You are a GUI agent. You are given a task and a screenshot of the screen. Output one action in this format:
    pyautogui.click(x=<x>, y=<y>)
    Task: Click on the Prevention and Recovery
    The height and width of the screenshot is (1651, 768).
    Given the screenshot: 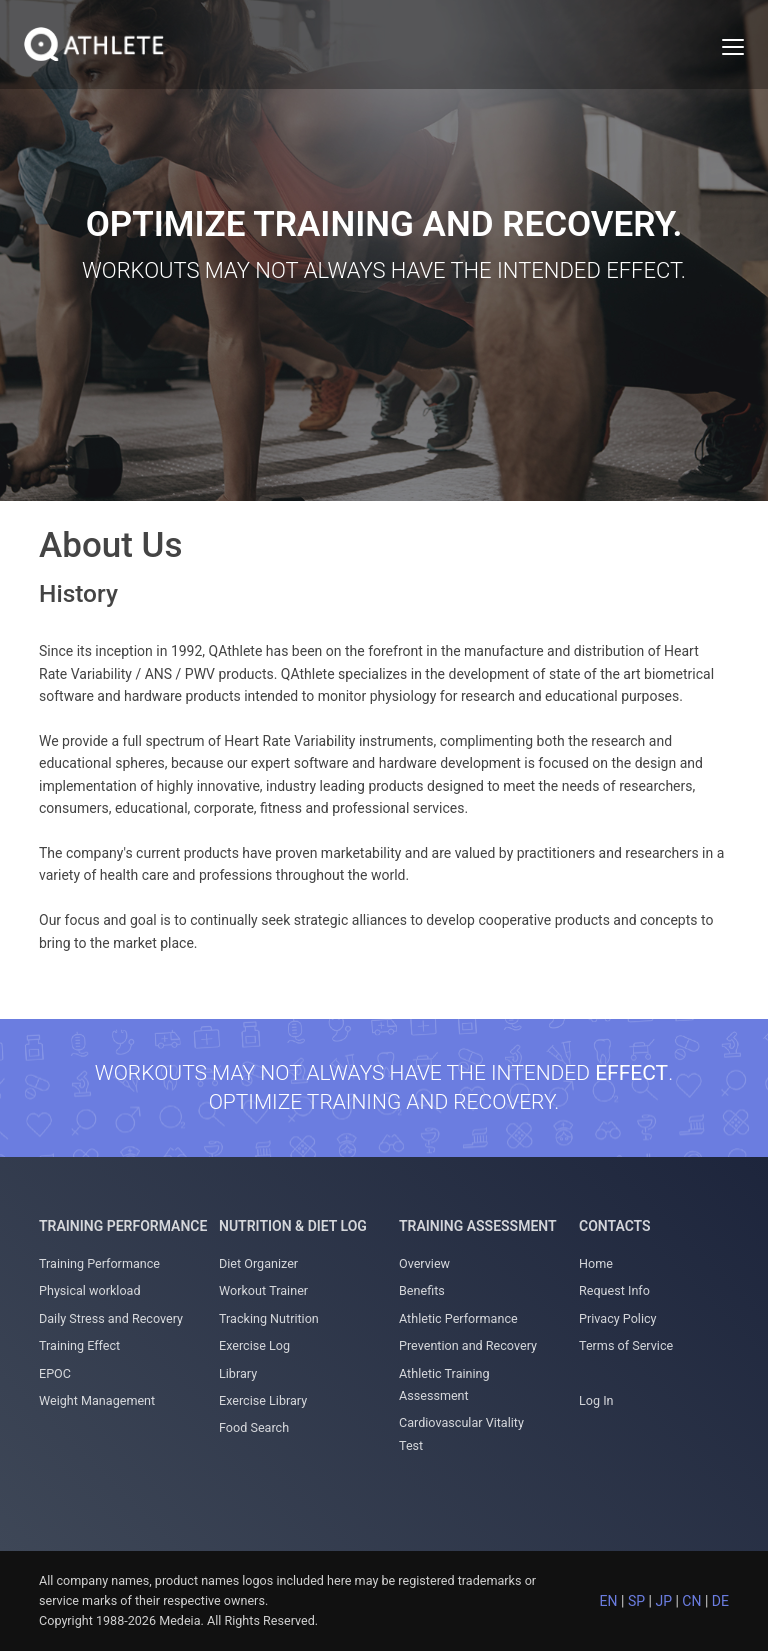 What is the action you would take?
    pyautogui.click(x=468, y=1345)
    